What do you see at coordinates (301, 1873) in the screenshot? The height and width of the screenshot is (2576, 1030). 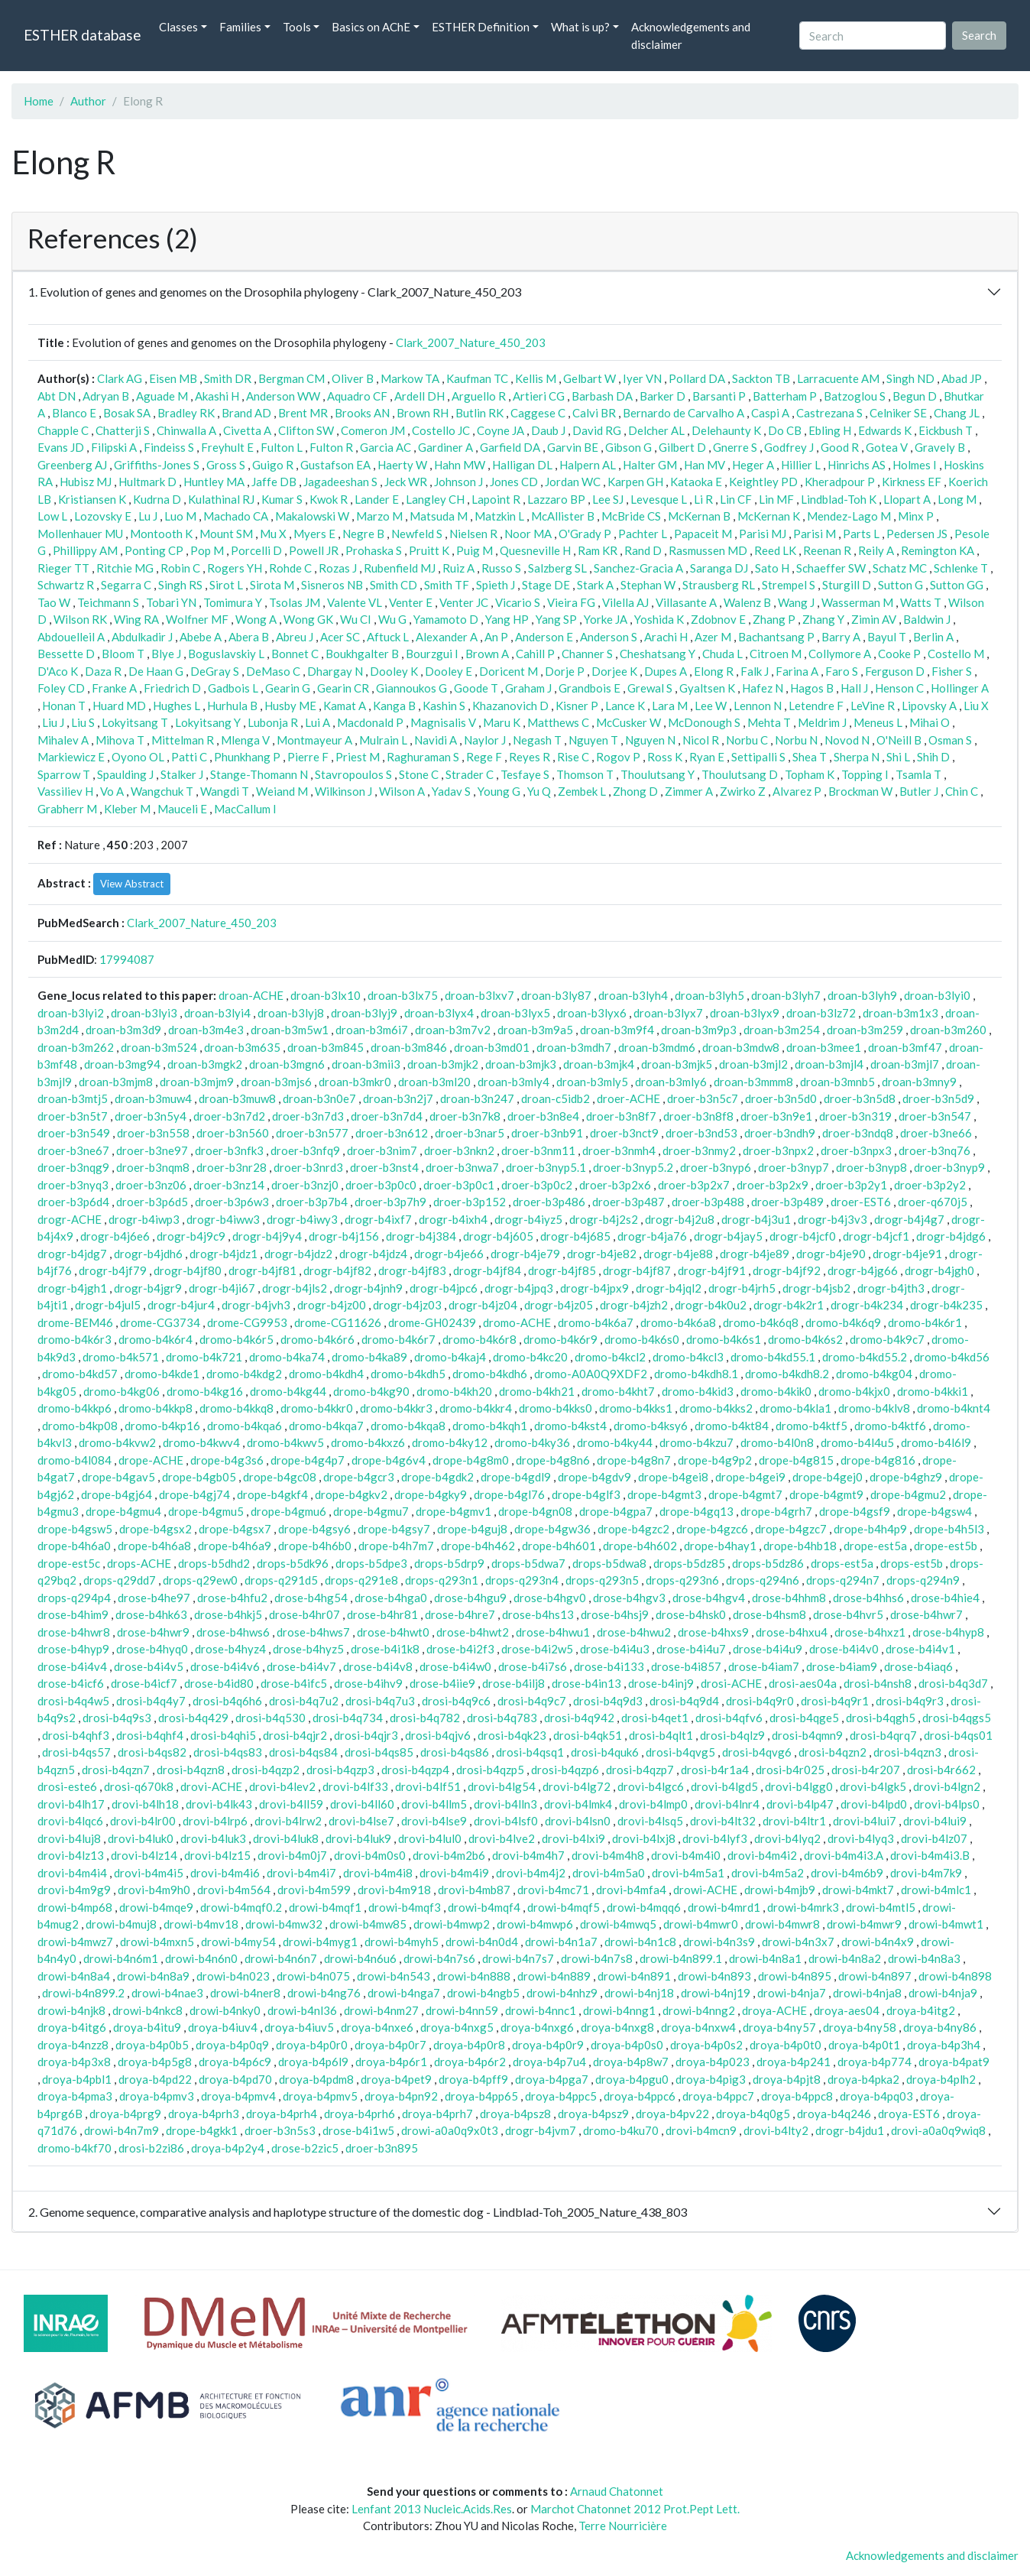 I see `drovi-b4m4i7` at bounding box center [301, 1873].